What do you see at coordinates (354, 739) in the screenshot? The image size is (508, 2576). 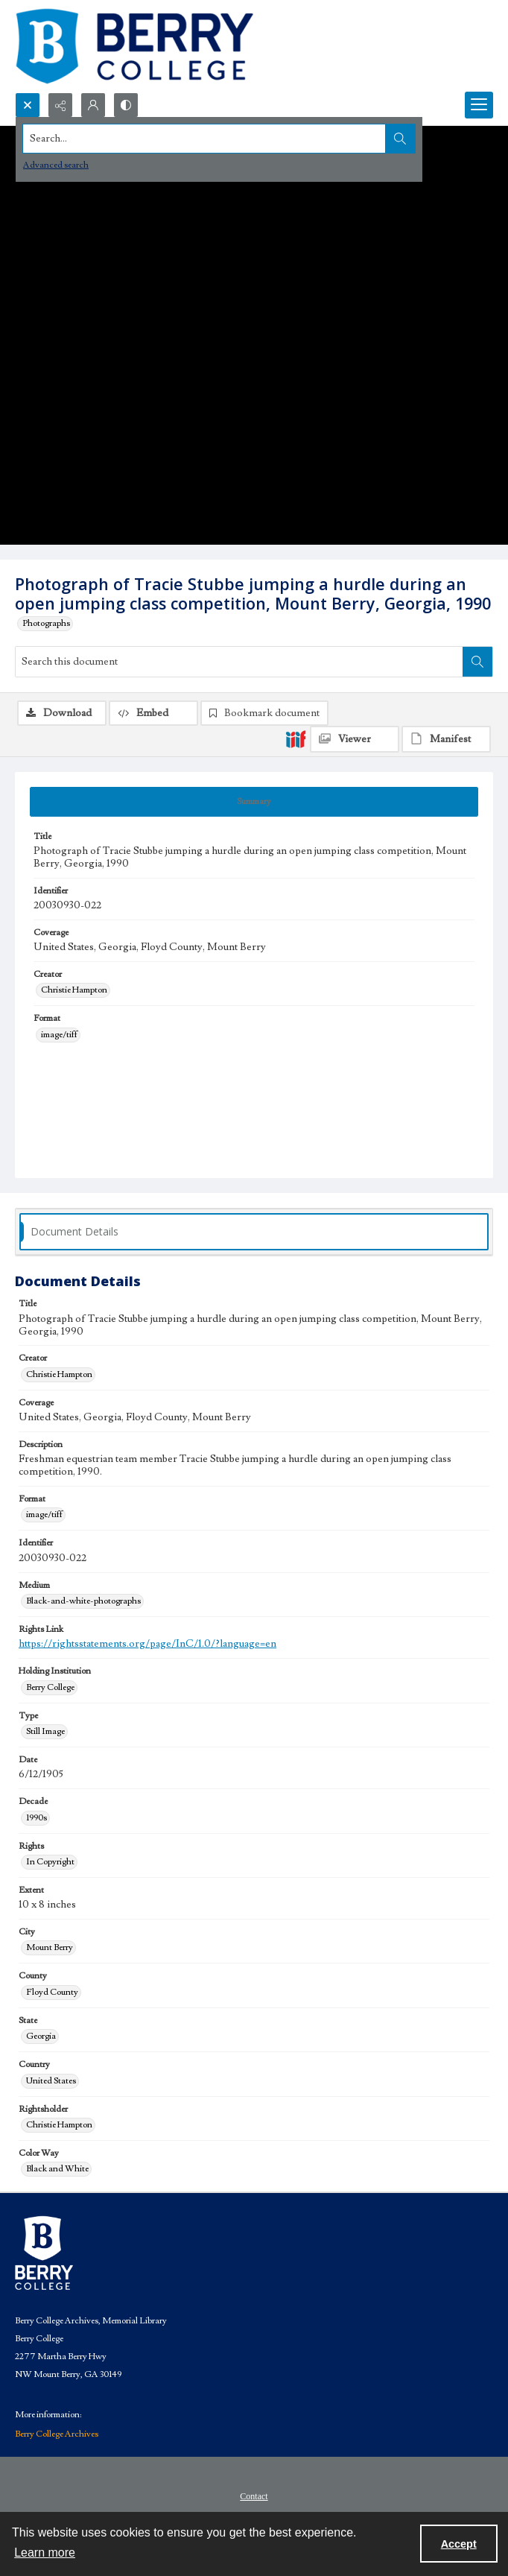 I see `[IIIF Viewer]` at bounding box center [354, 739].